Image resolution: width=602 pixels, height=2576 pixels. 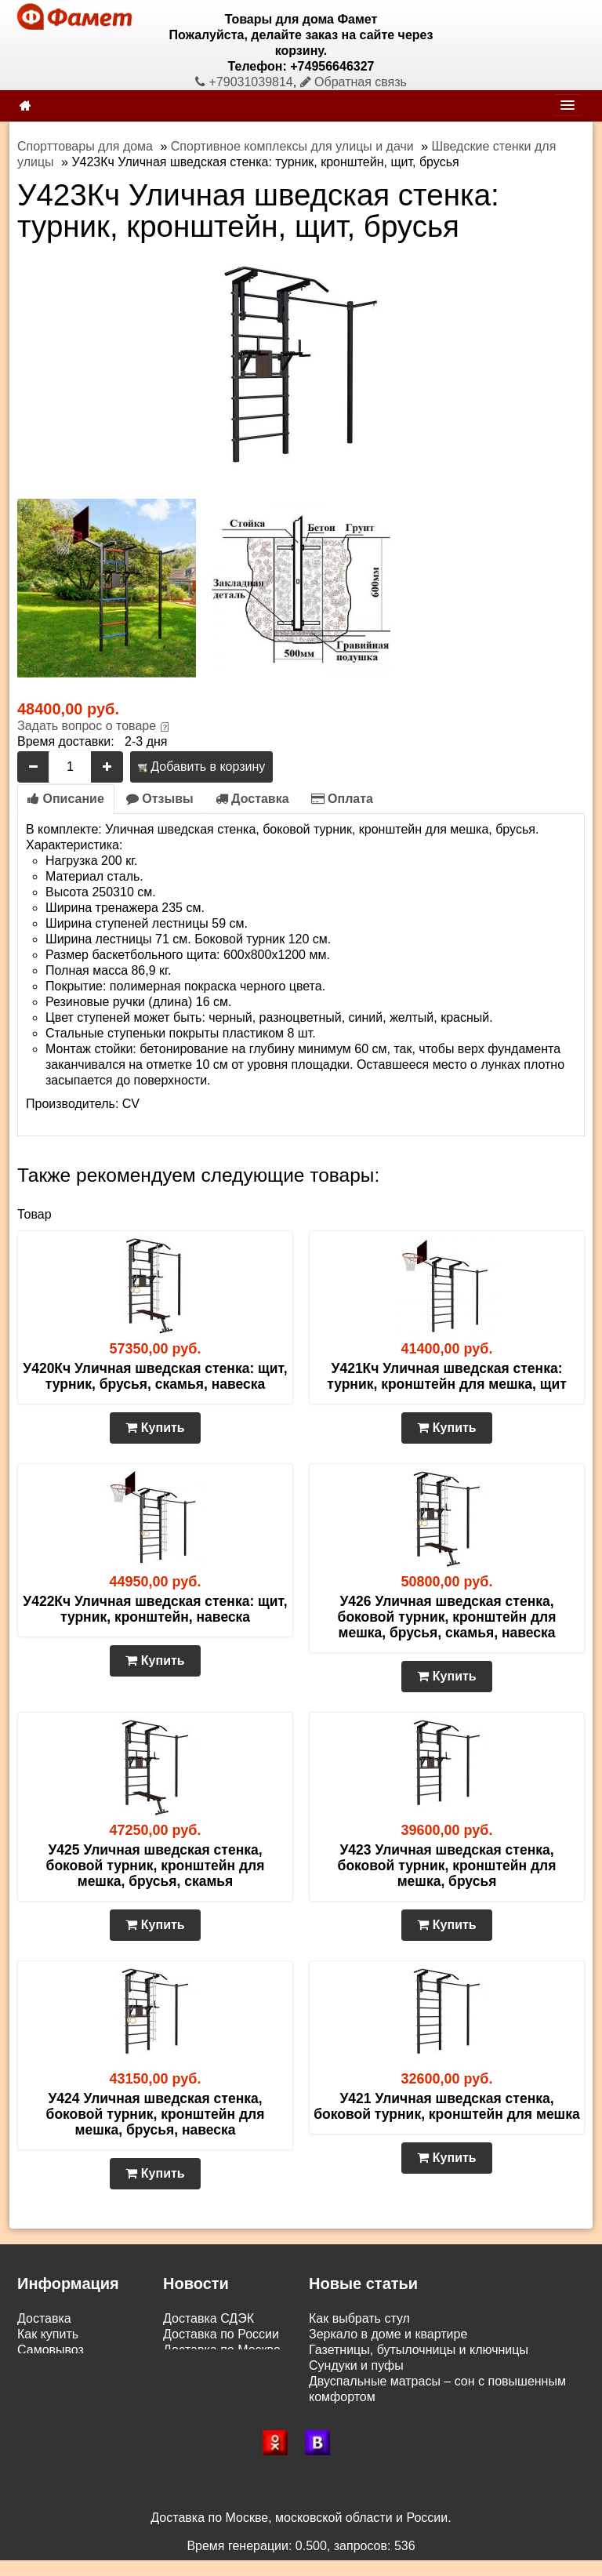 I want to click on Задать вопрос о товаре, so click(x=86, y=725).